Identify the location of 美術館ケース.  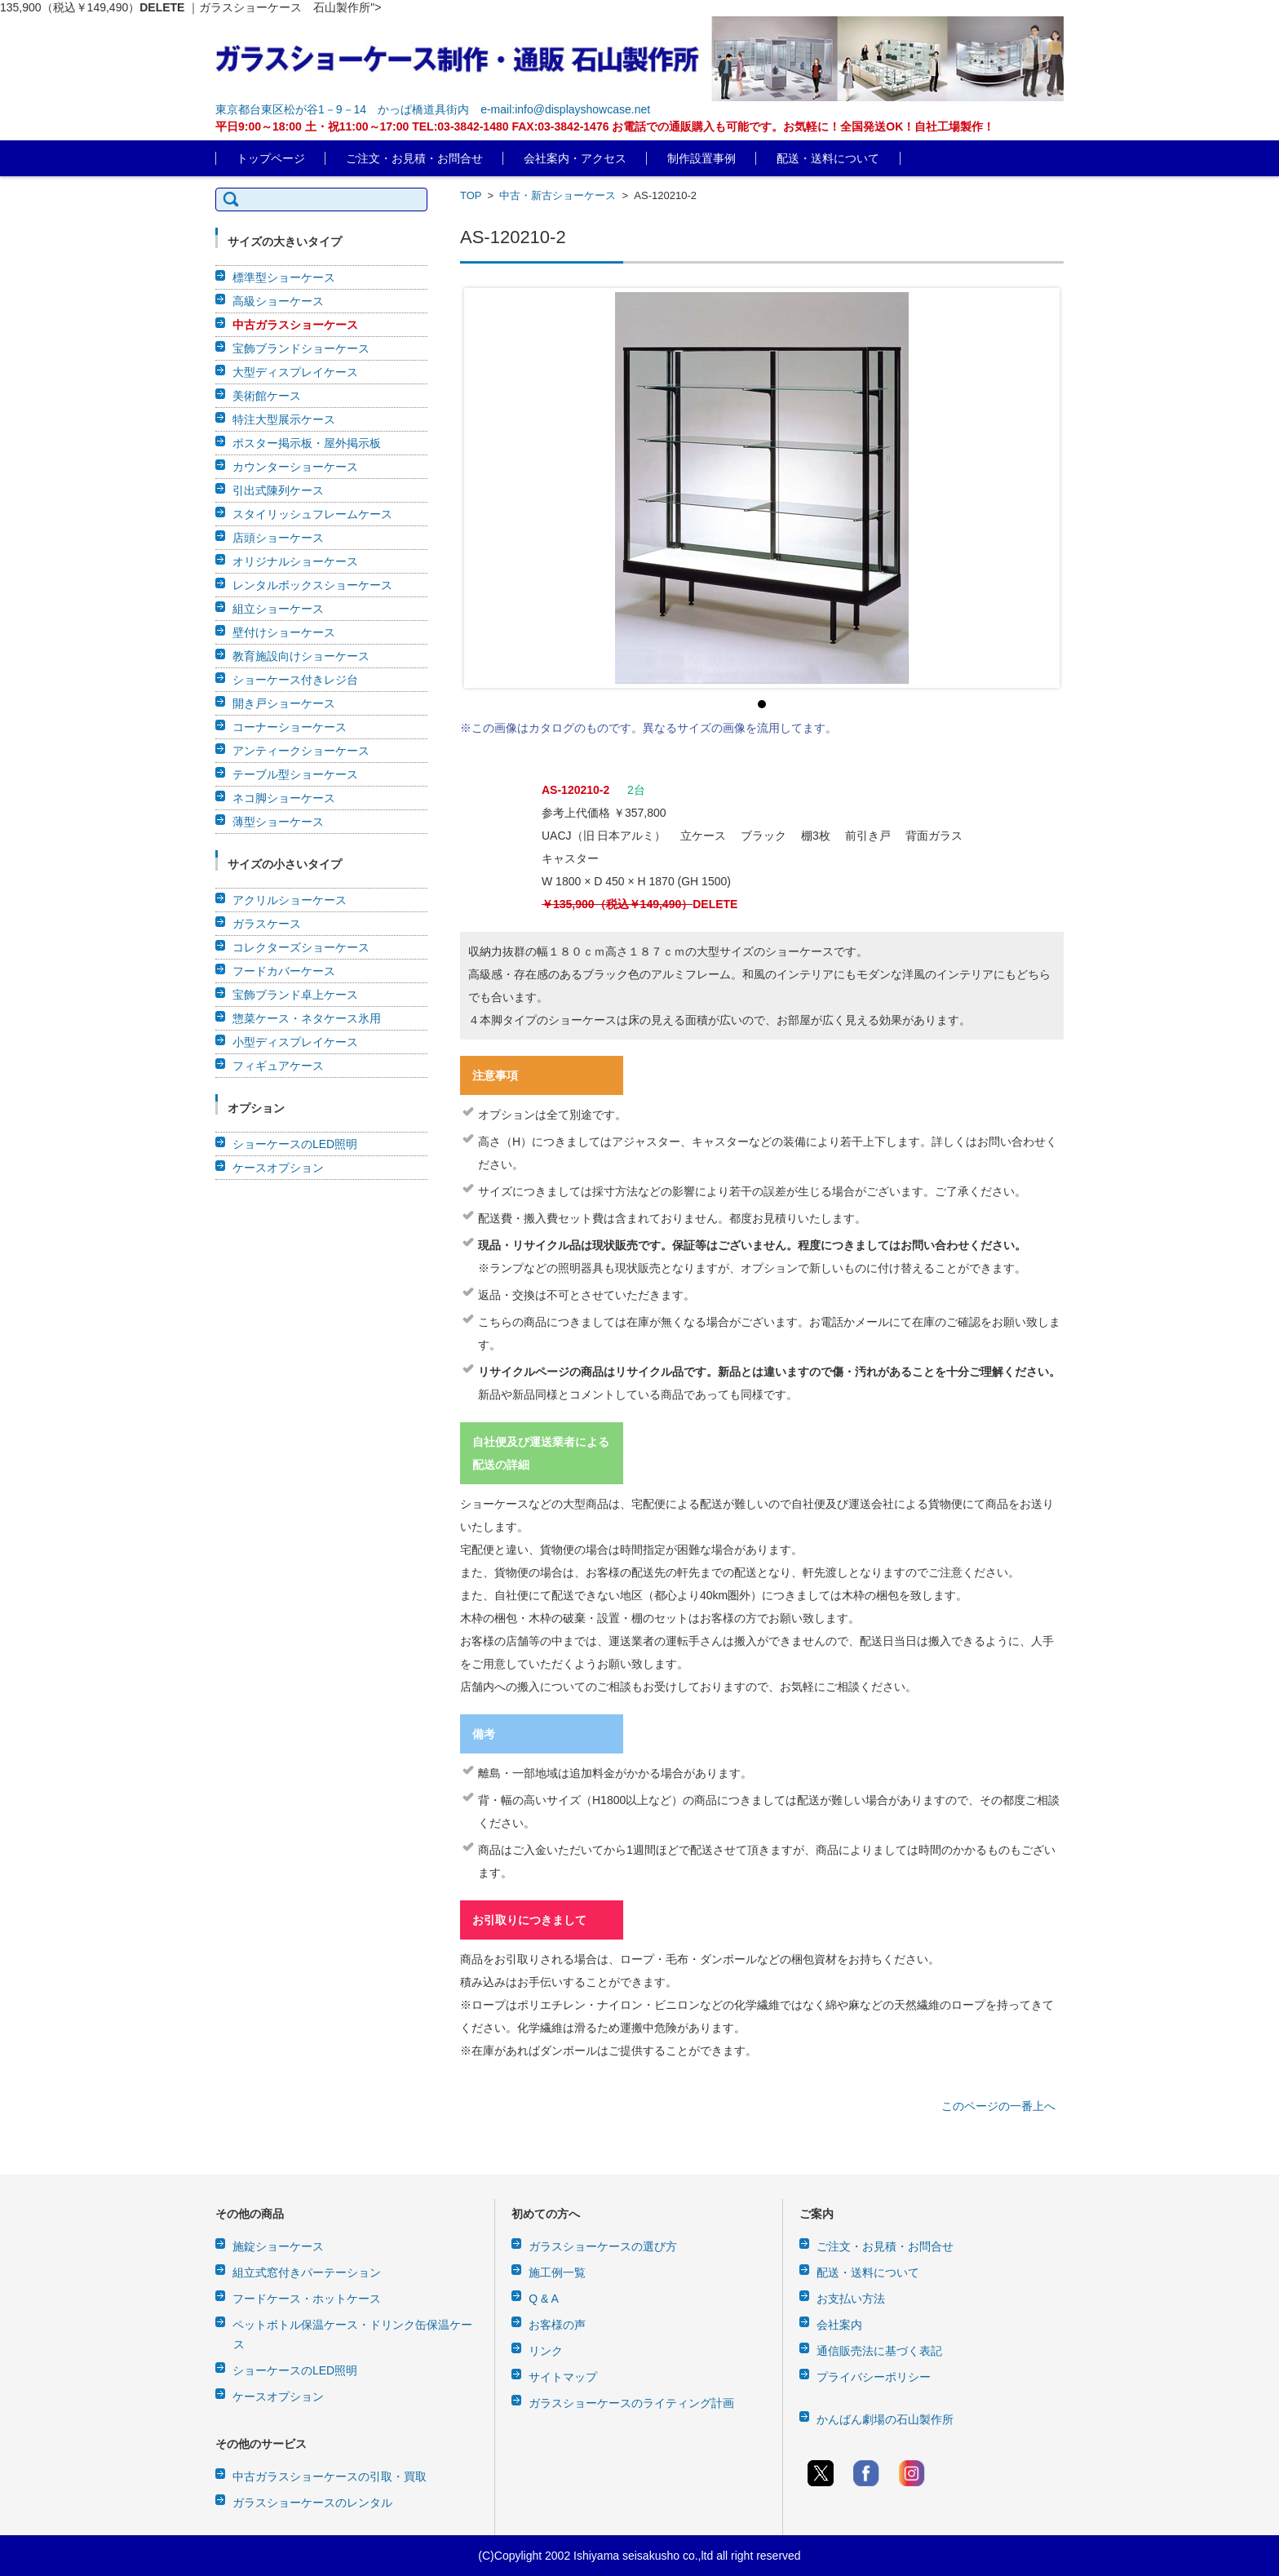
(266, 395).